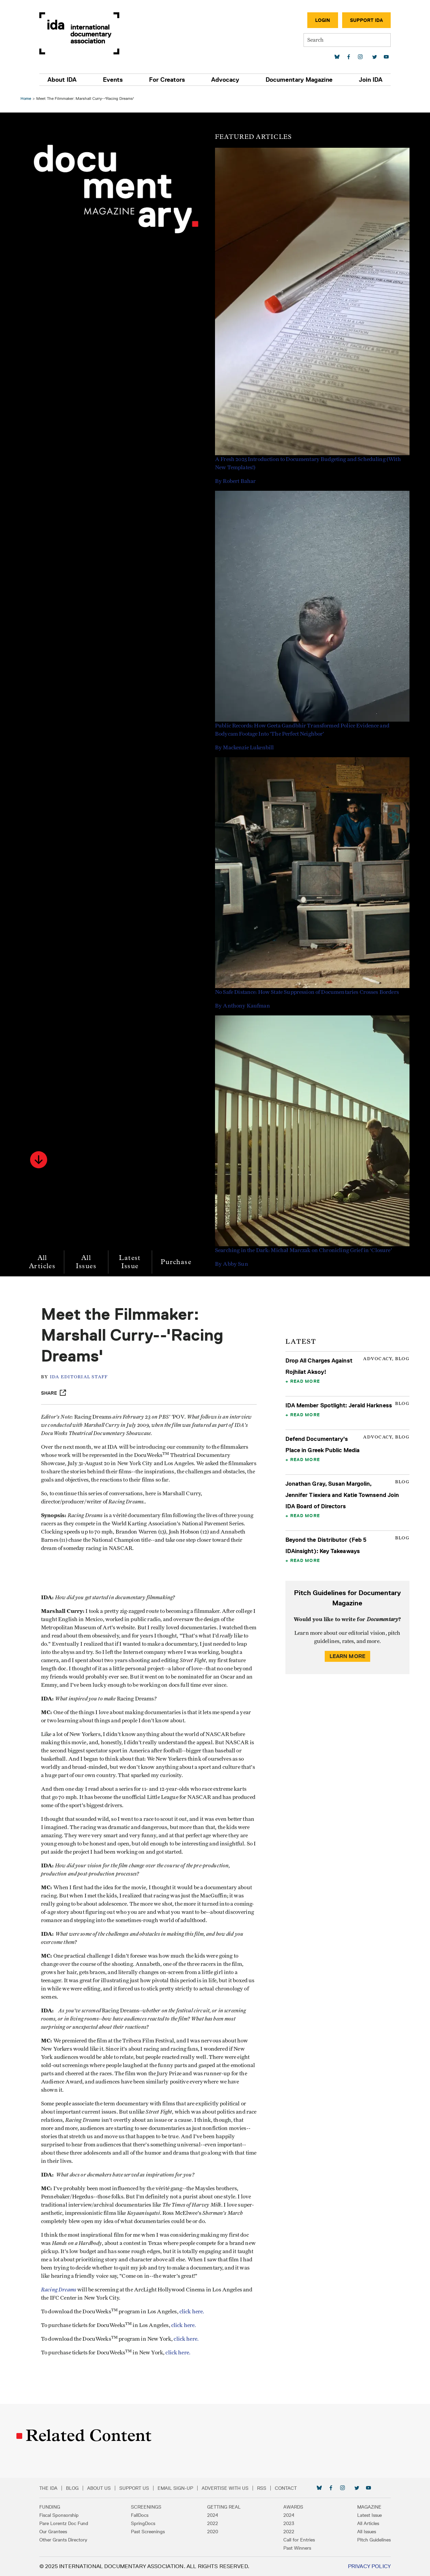 This screenshot has width=430, height=2576. I want to click on Pare Lorentz Doc Fund, so click(63, 2523).